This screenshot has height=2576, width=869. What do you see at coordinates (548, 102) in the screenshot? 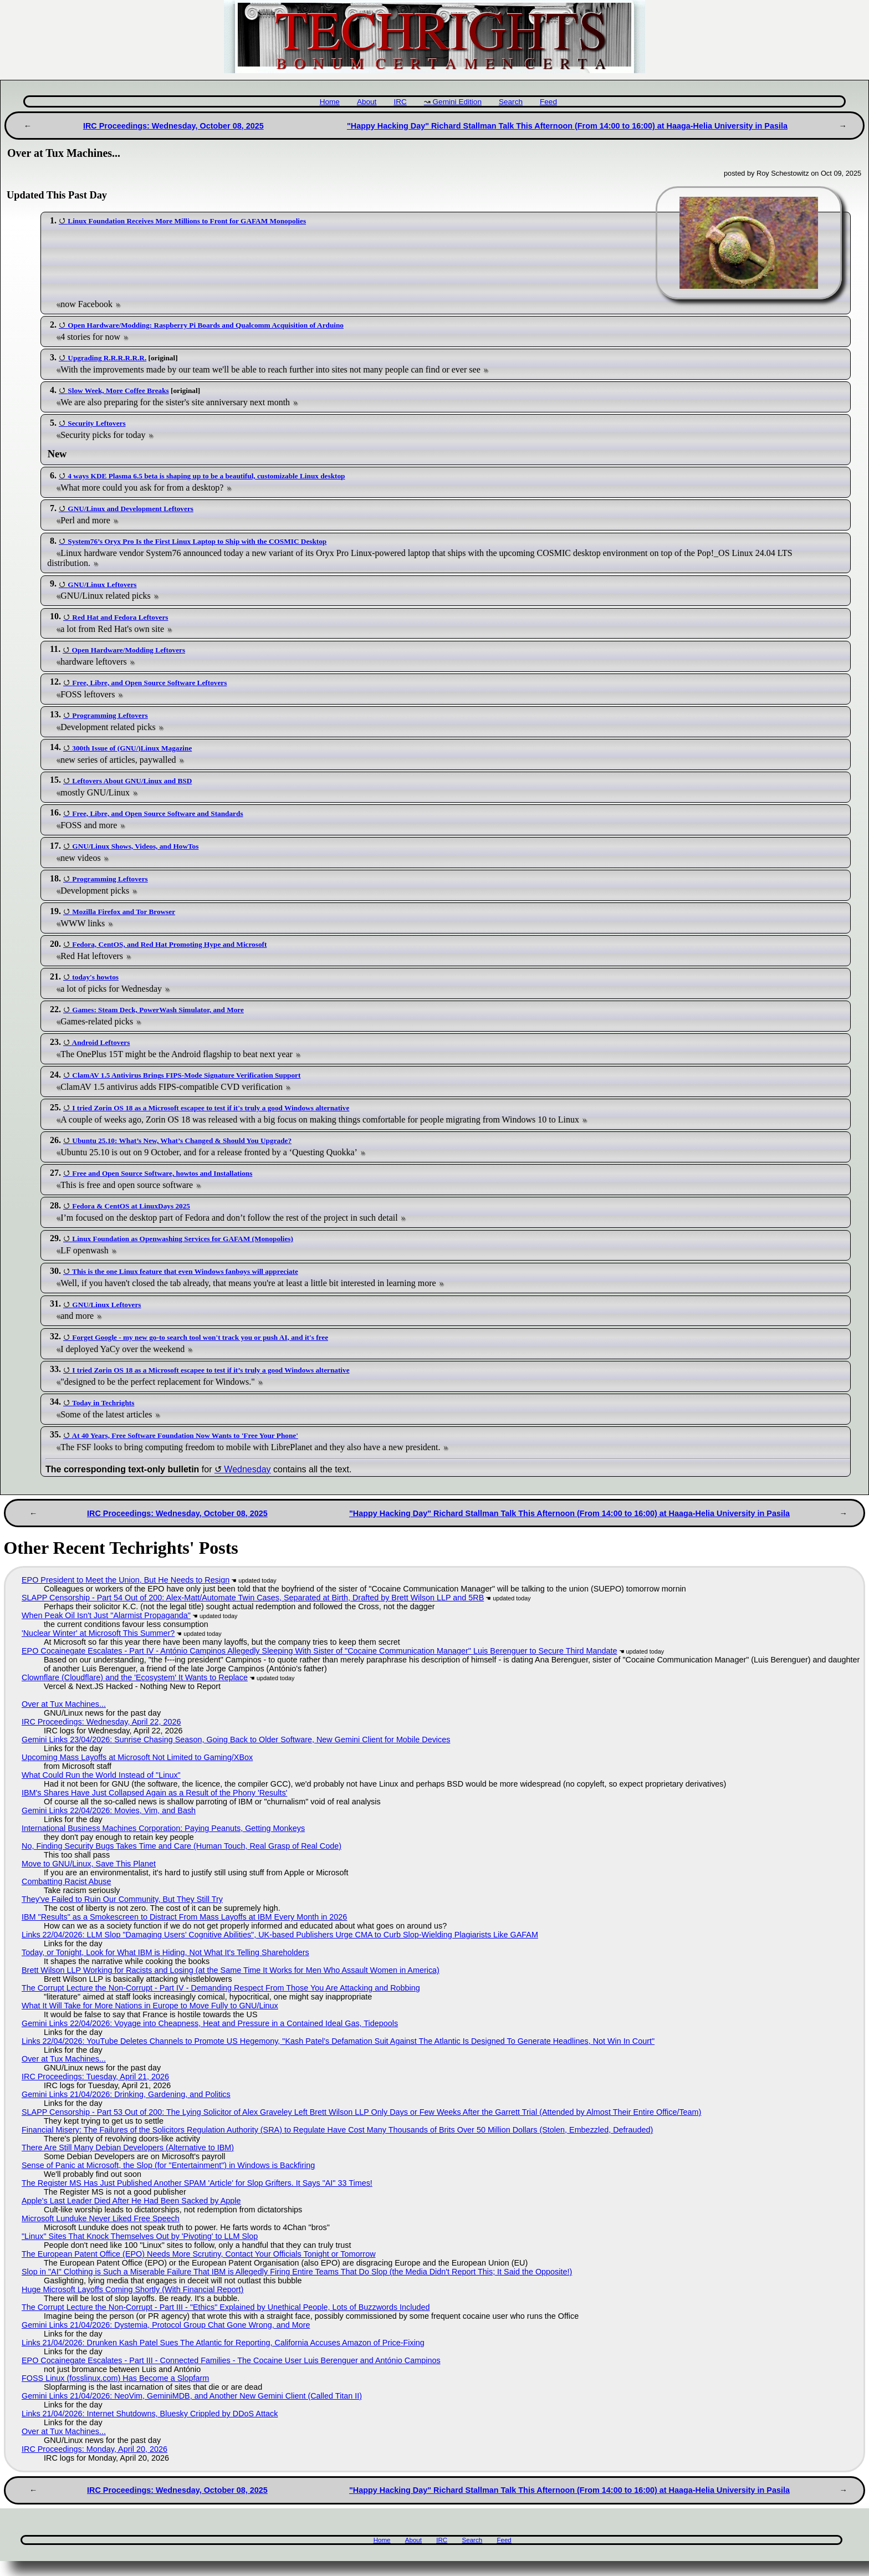
I see `Feed` at bounding box center [548, 102].